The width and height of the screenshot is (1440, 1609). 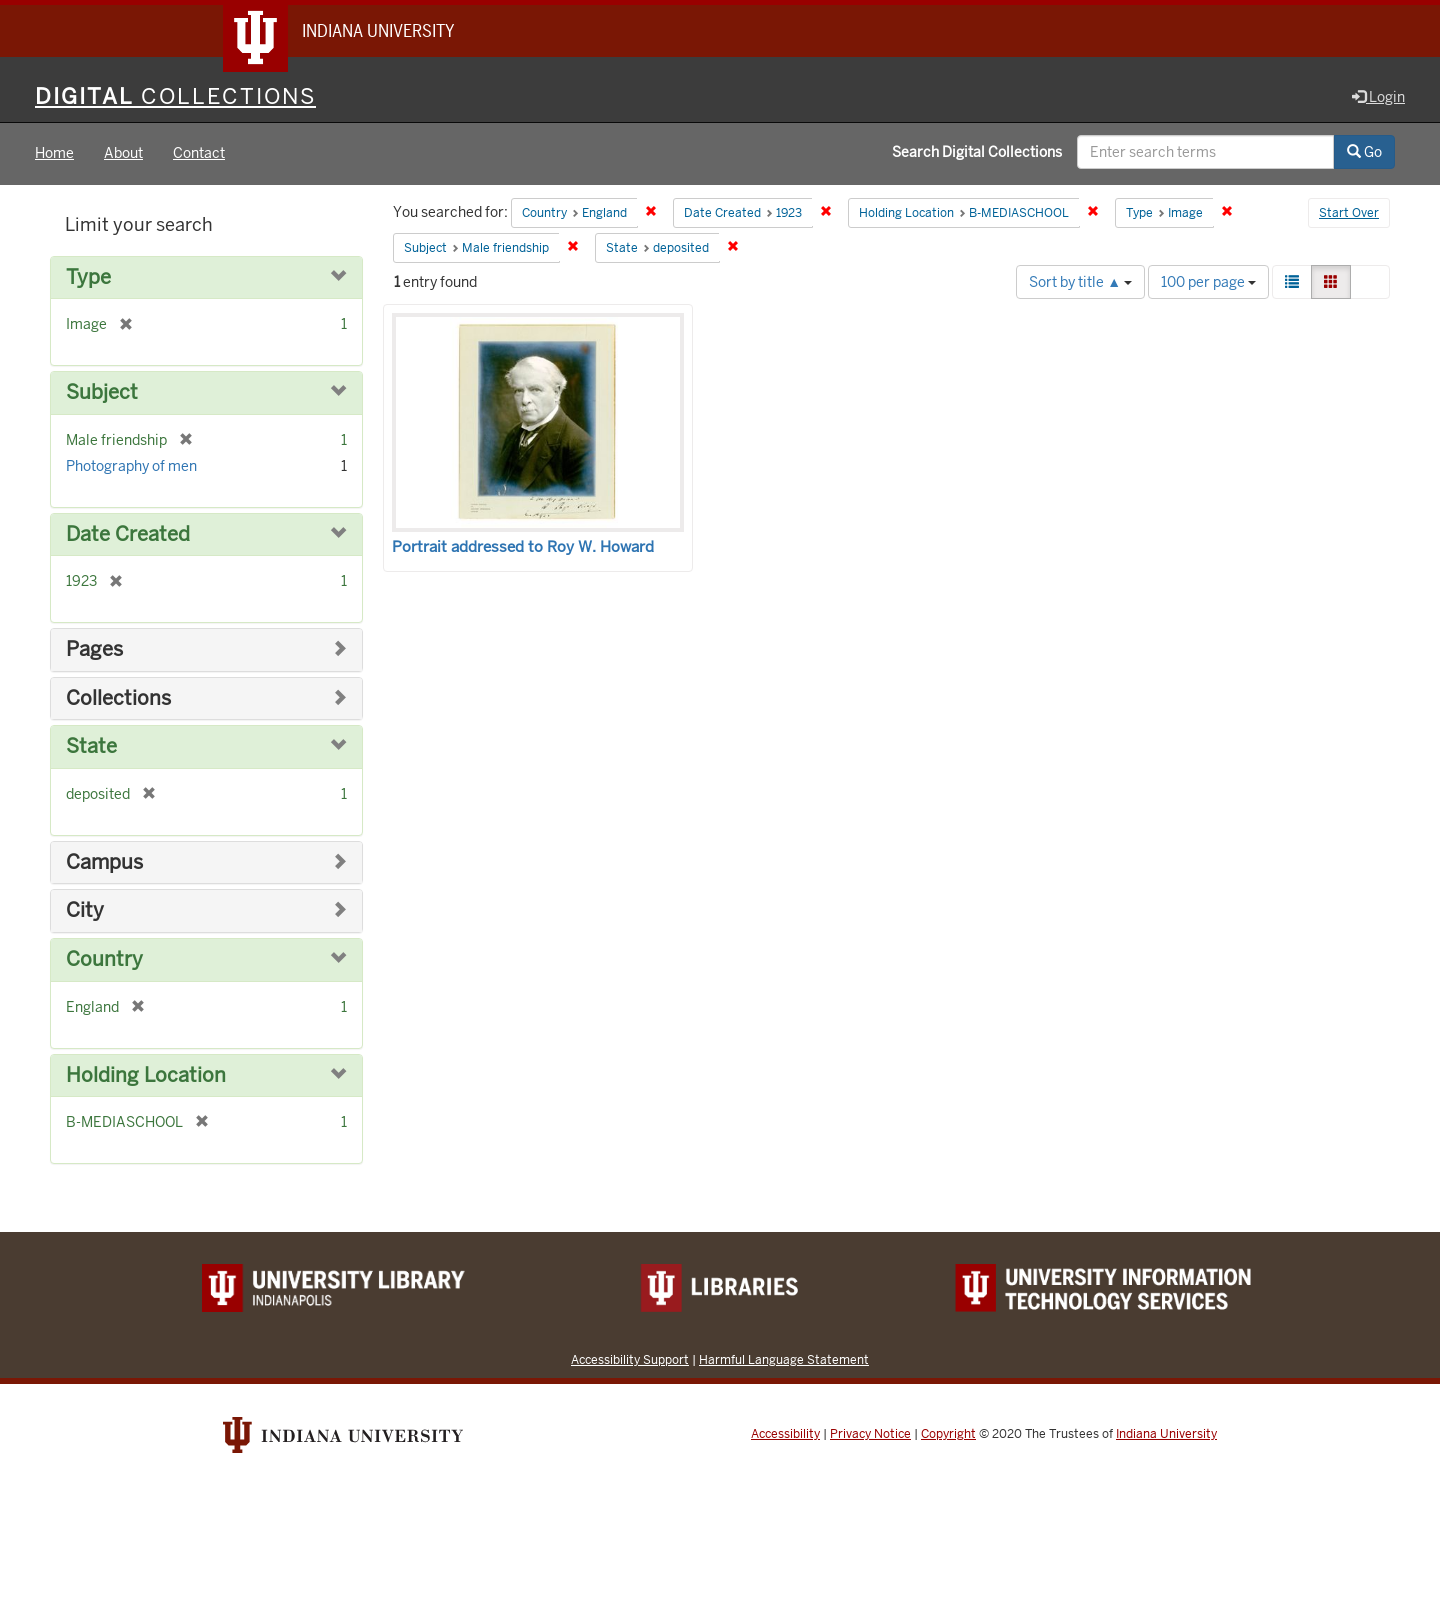 What do you see at coordinates (199, 154) in the screenshot?
I see `Contact` at bounding box center [199, 154].